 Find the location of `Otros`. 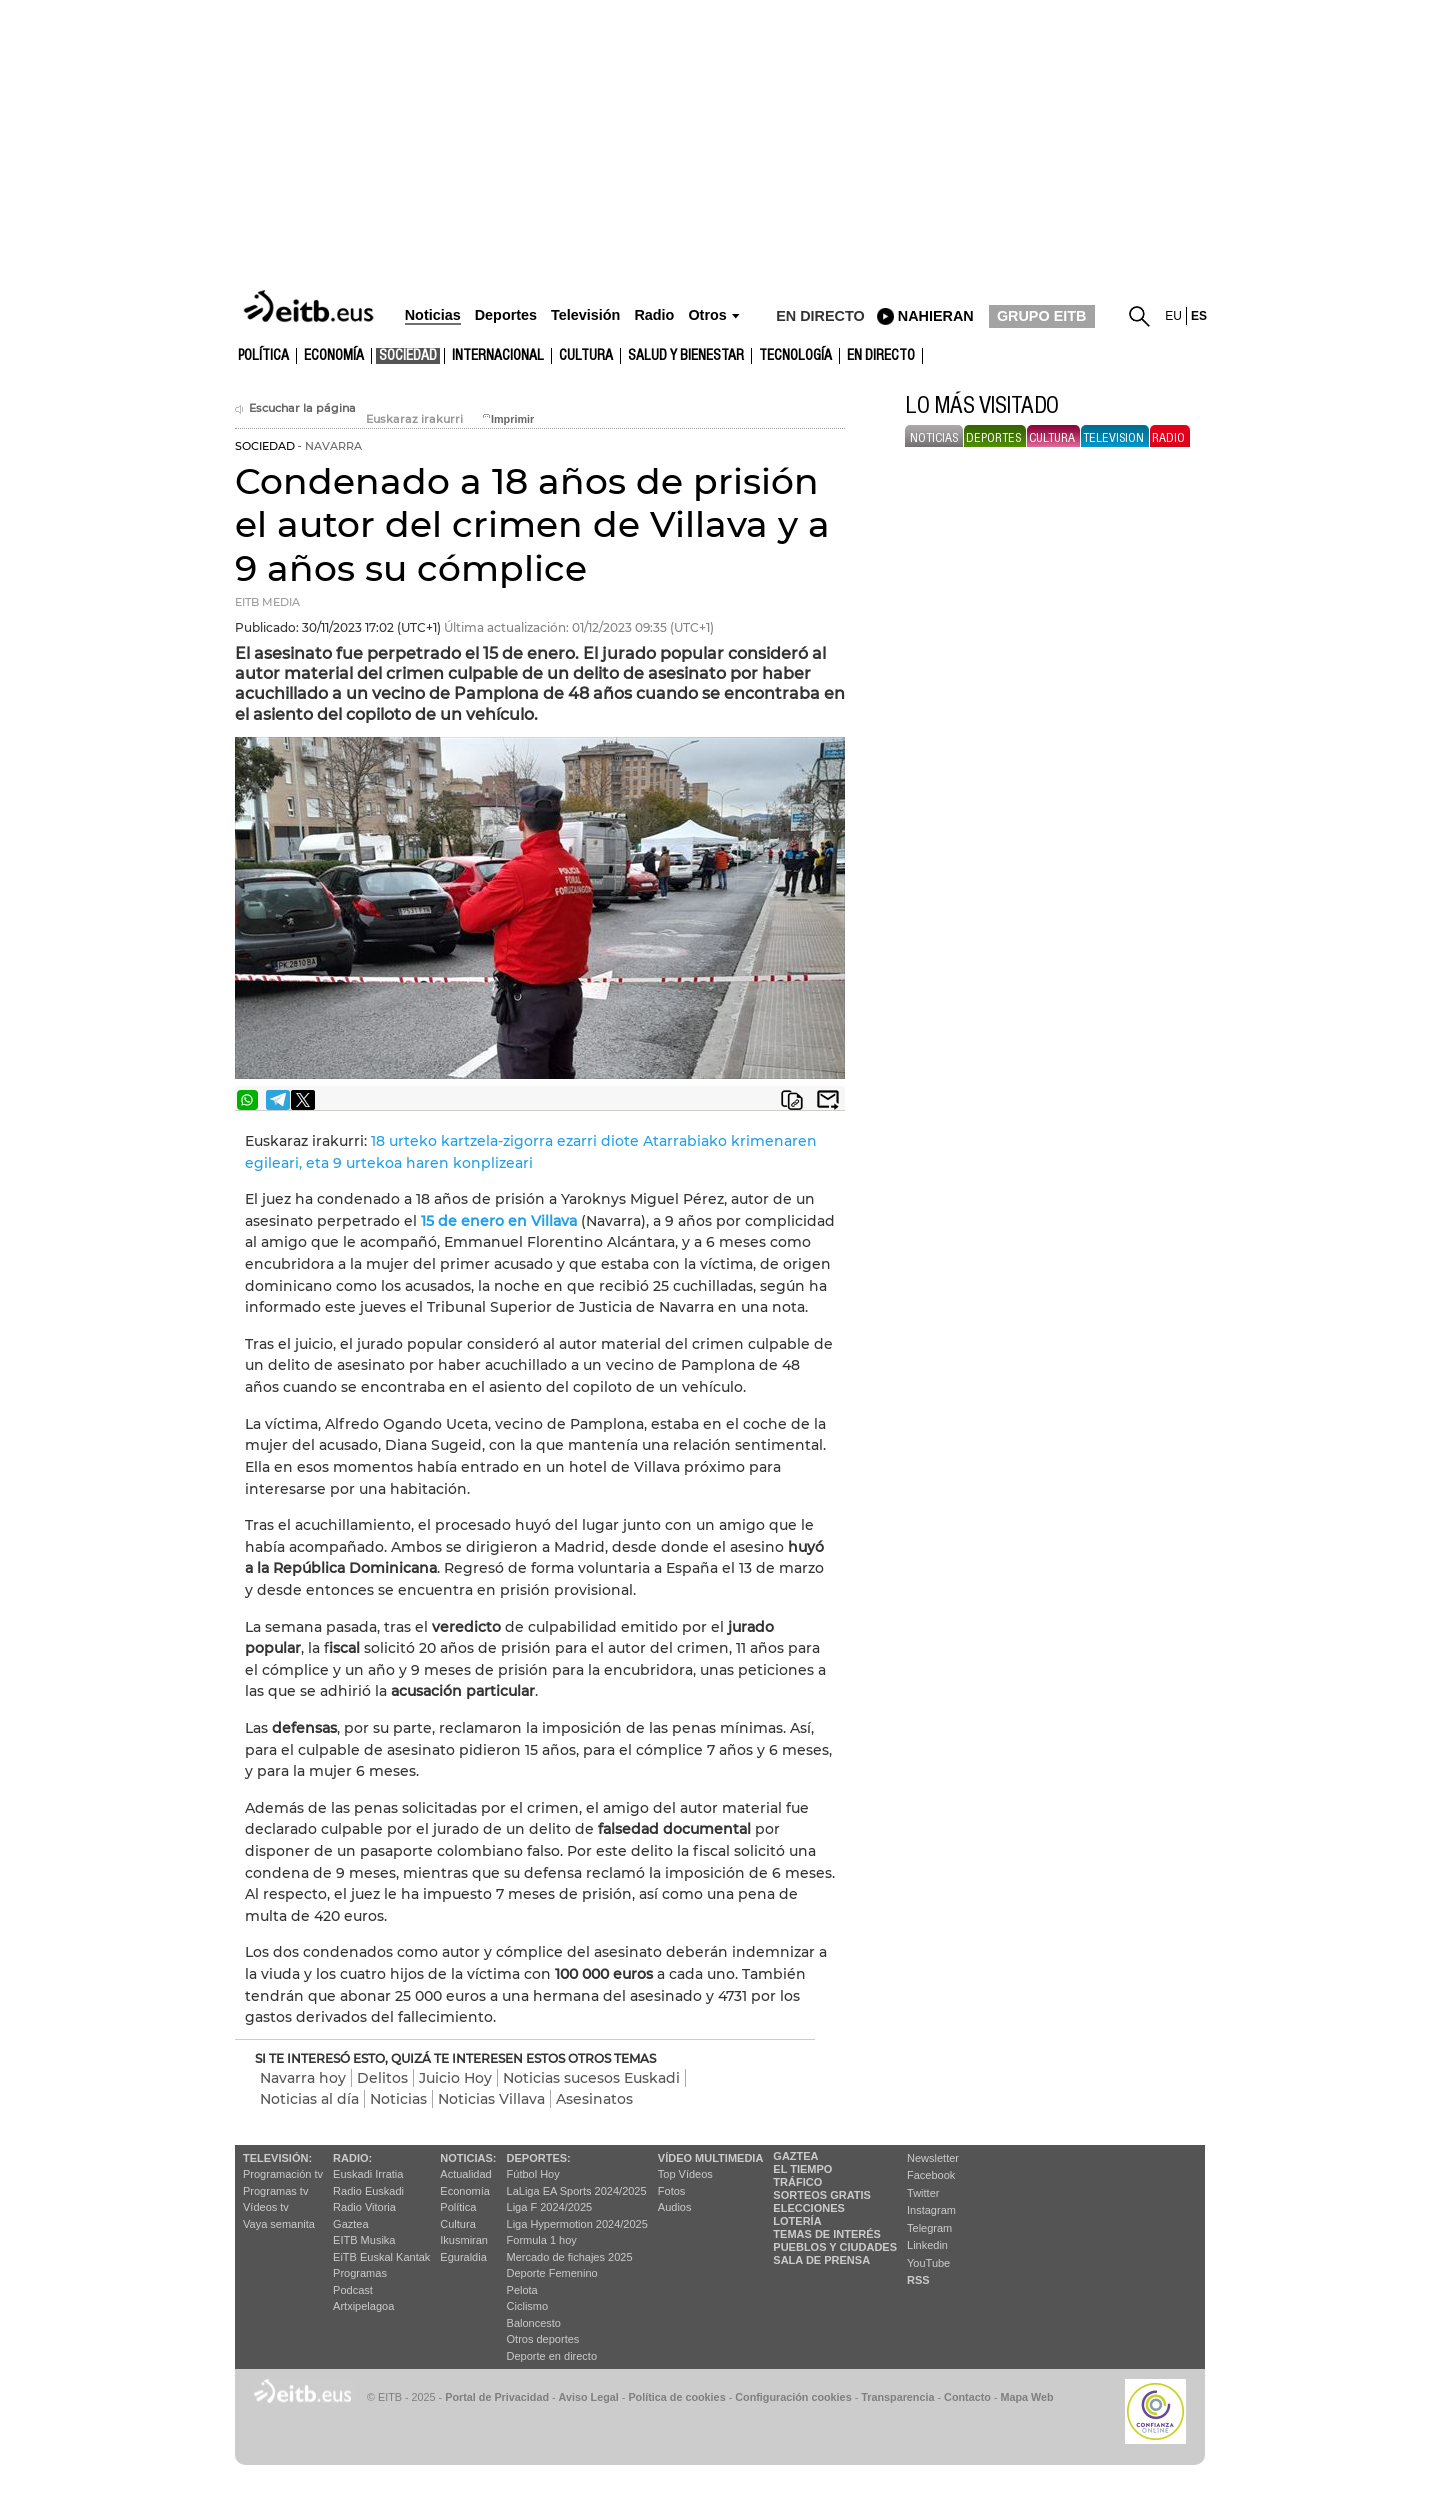

Otros is located at coordinates (707, 315).